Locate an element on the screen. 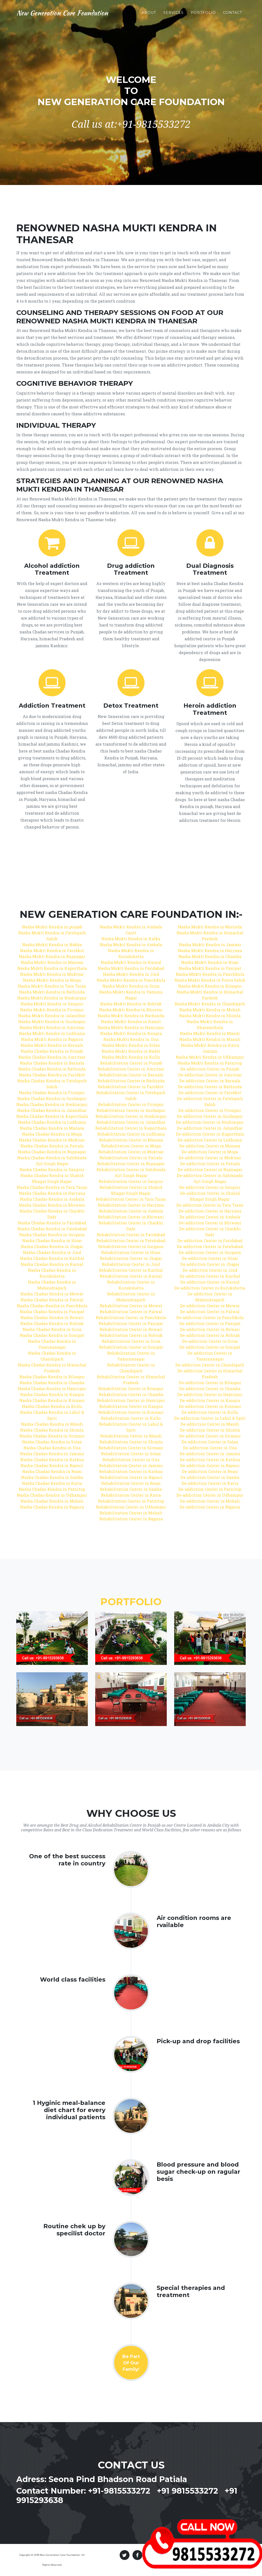 The height and width of the screenshot is (2576, 262). Nasha Mukti Kendra in Kalka is located at coordinates (130, 938).